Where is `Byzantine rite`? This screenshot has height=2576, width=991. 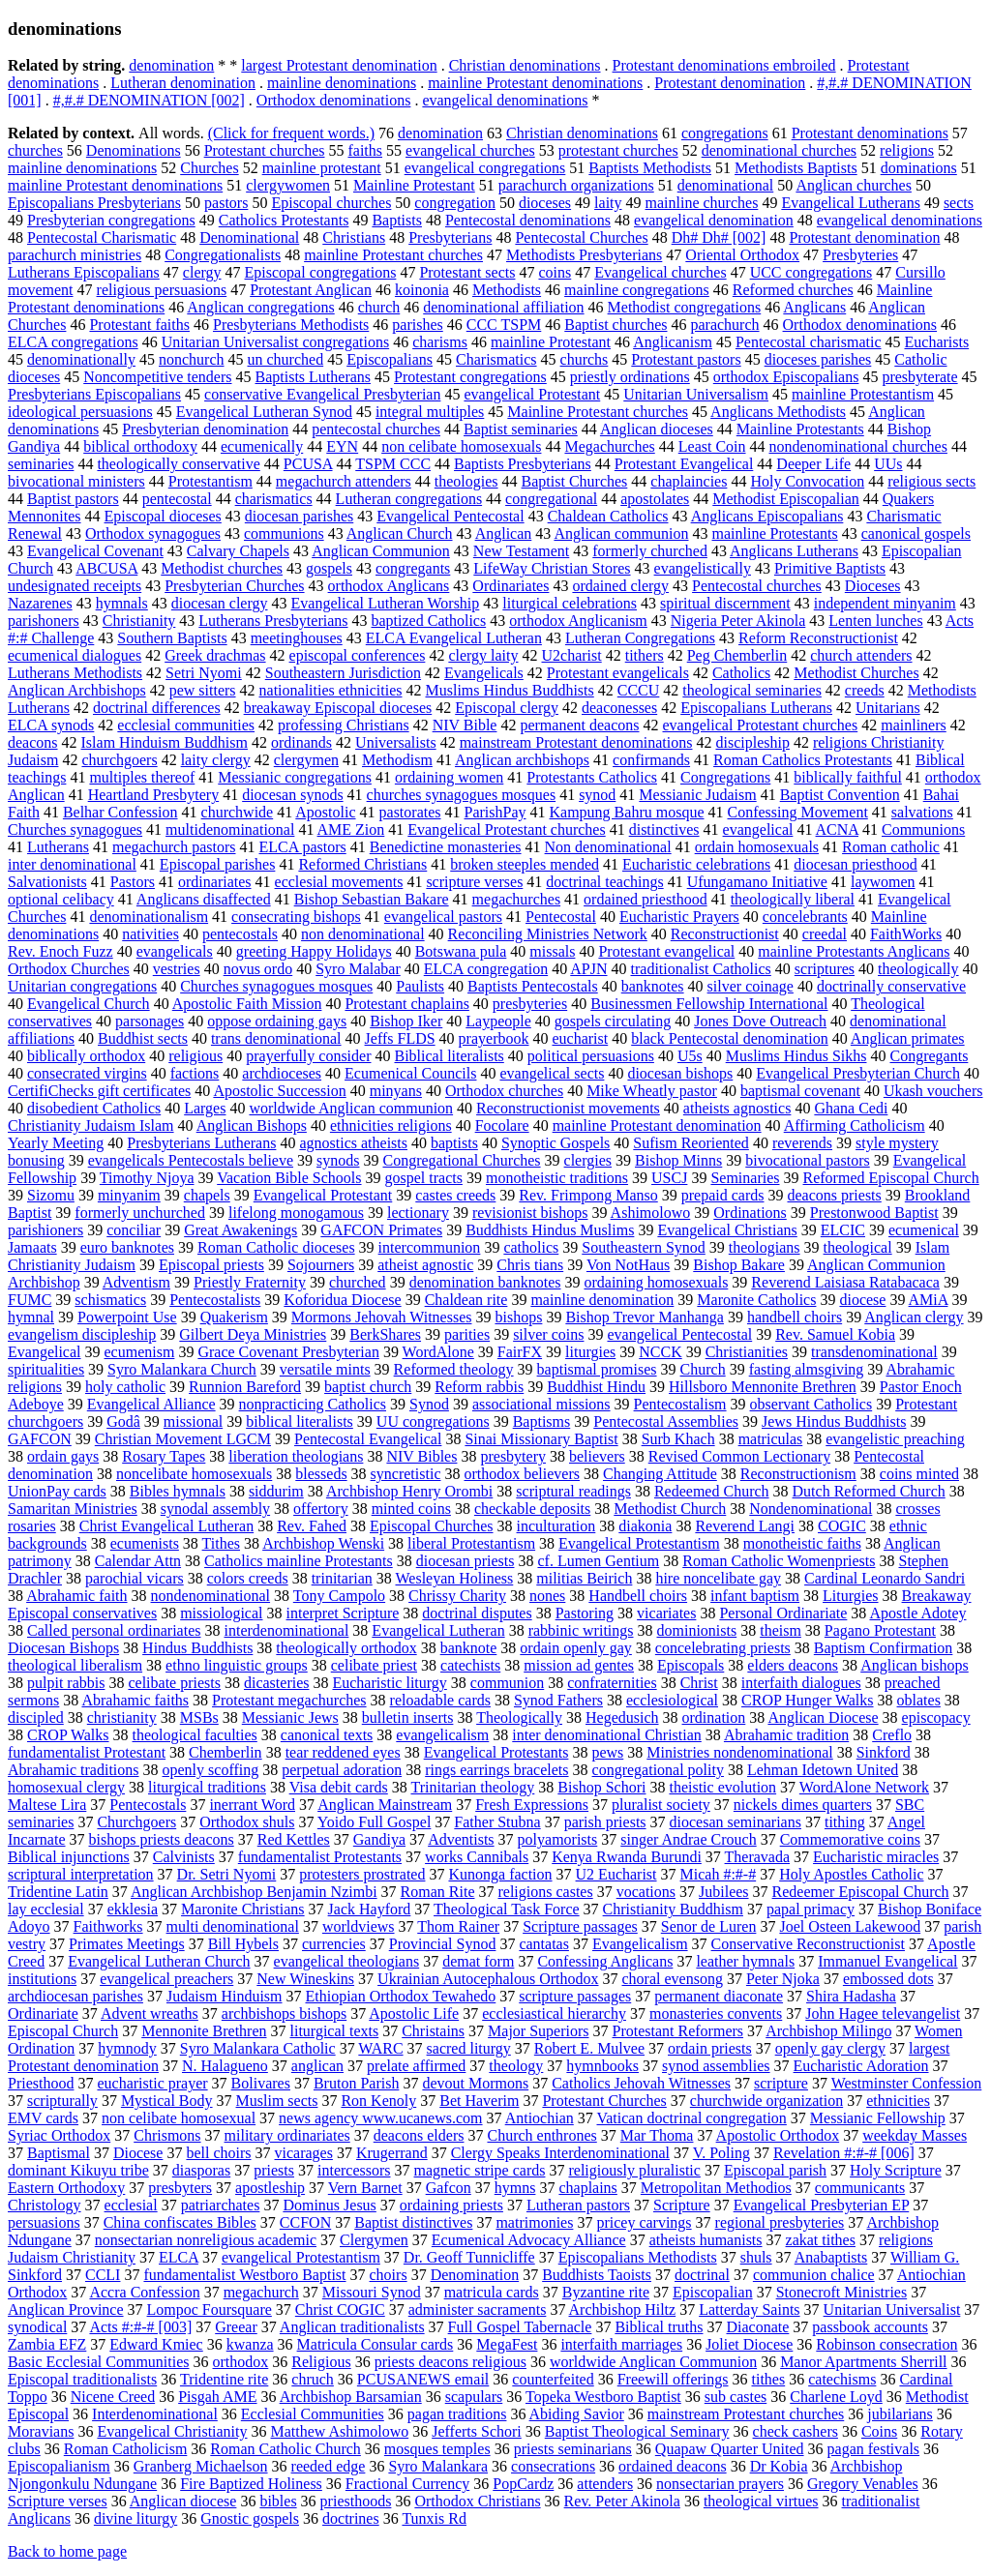
Byzantine rite is located at coordinates (605, 2292).